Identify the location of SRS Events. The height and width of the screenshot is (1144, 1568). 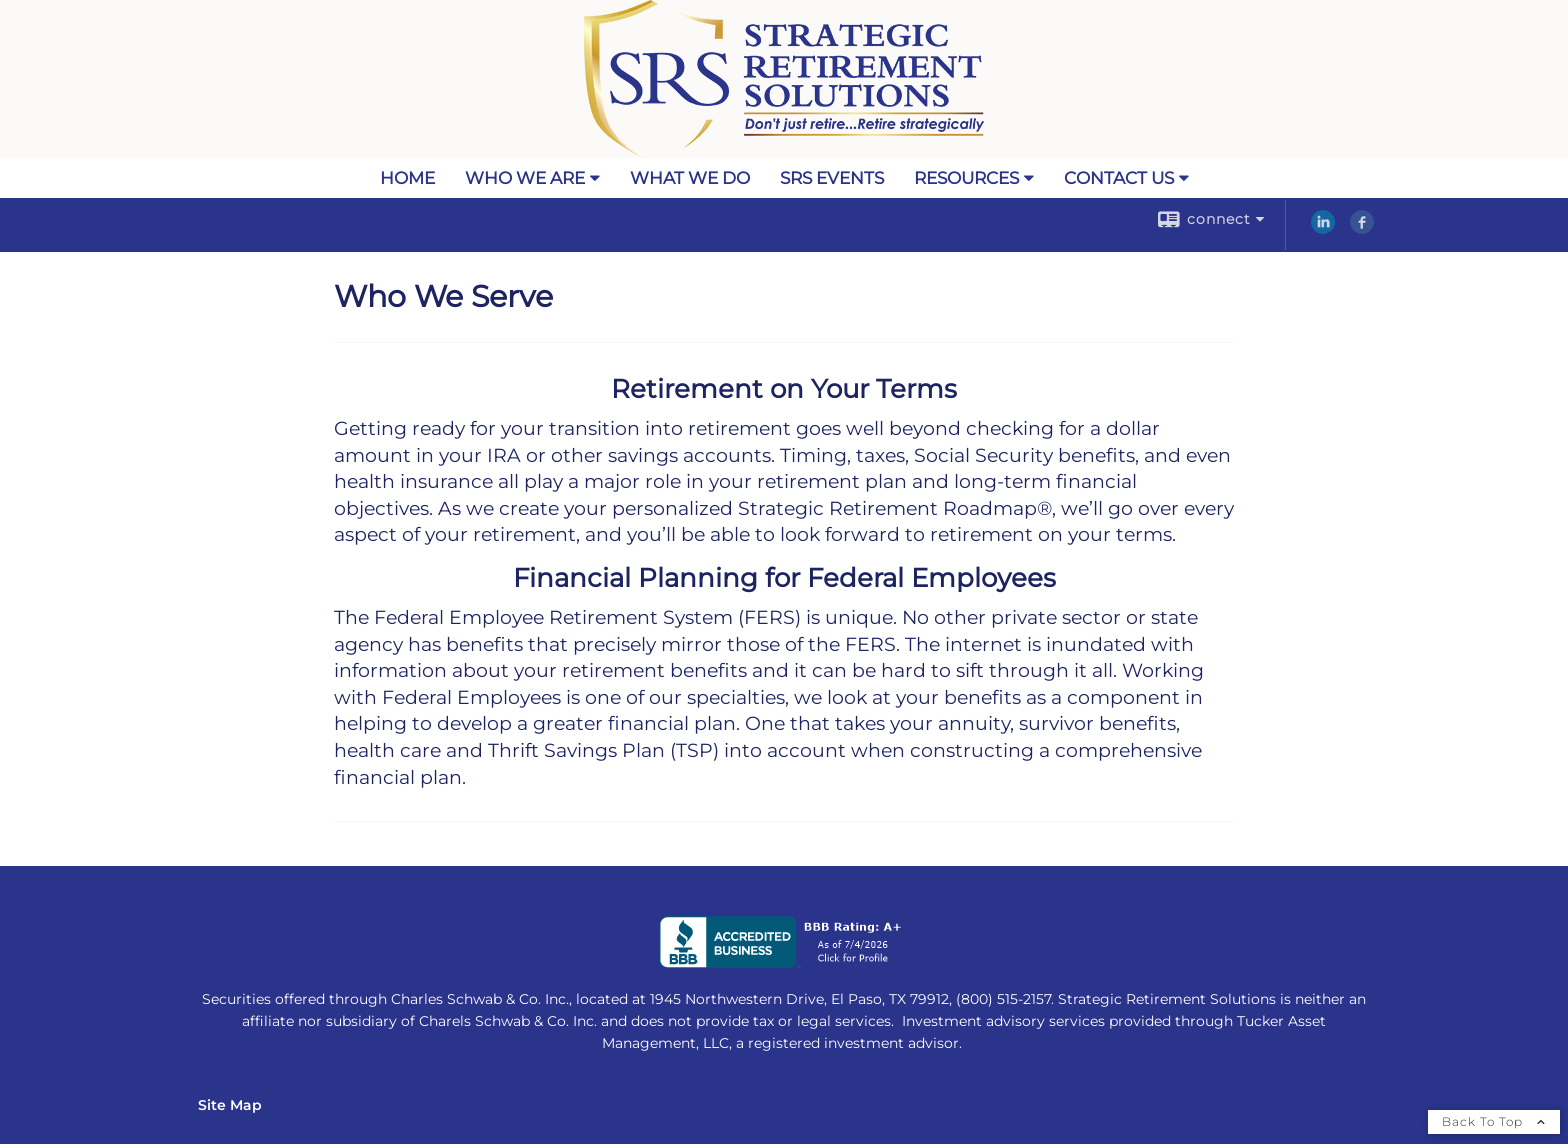
(832, 178).